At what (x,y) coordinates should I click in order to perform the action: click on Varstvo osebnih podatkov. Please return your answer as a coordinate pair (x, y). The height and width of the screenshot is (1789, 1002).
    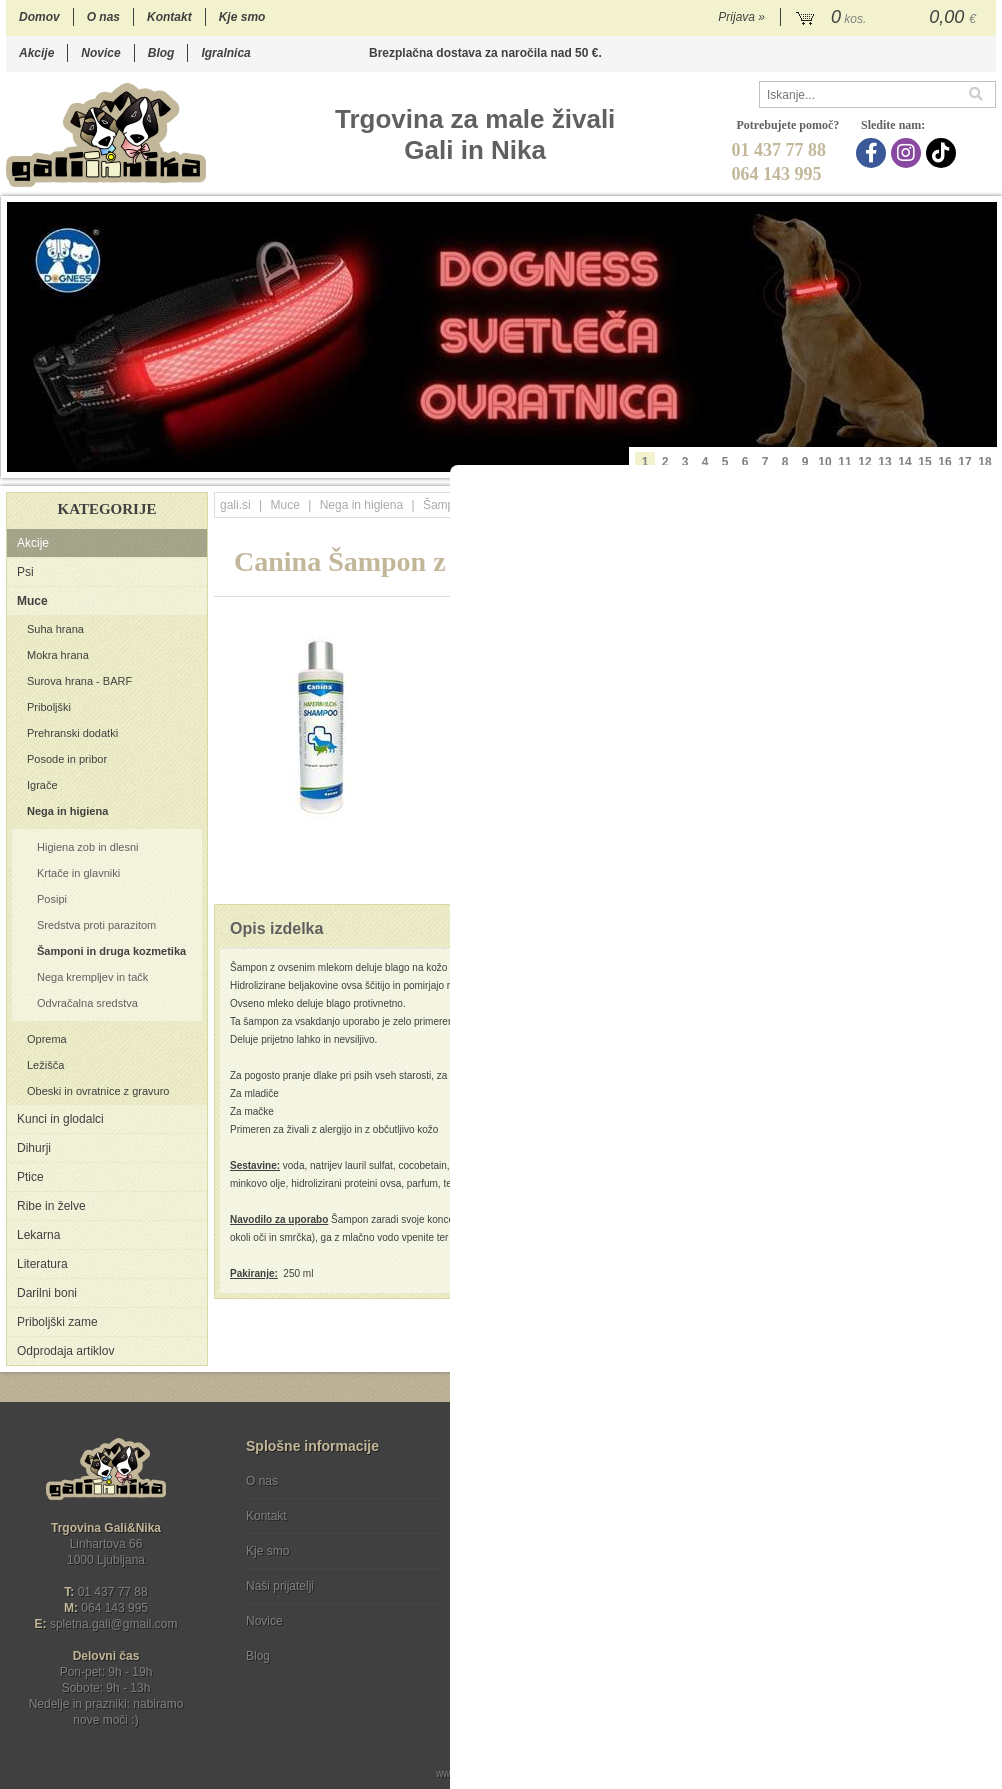
    Looking at the image, I should click on (554, 1516).